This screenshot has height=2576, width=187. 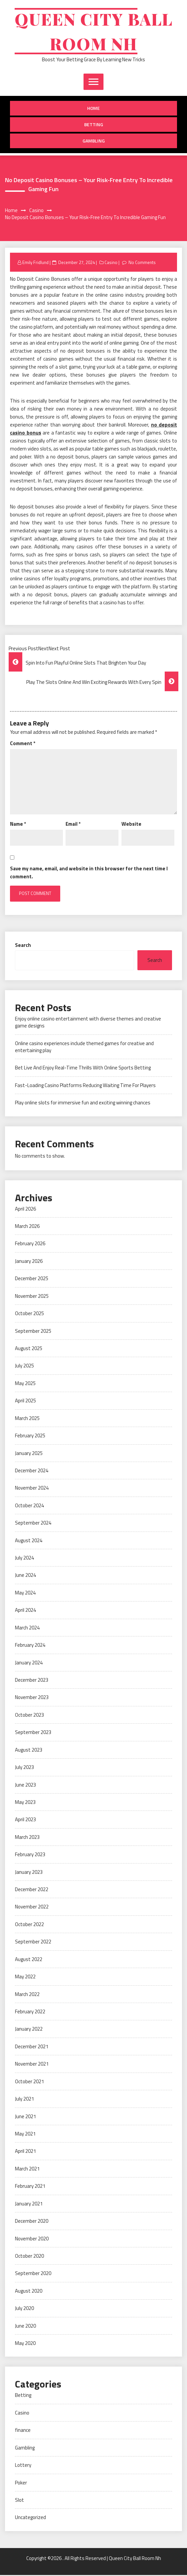 What do you see at coordinates (83, 1068) in the screenshot?
I see `Bet Live And Enjoy Real-Time Thrills With Online Sports Betting` at bounding box center [83, 1068].